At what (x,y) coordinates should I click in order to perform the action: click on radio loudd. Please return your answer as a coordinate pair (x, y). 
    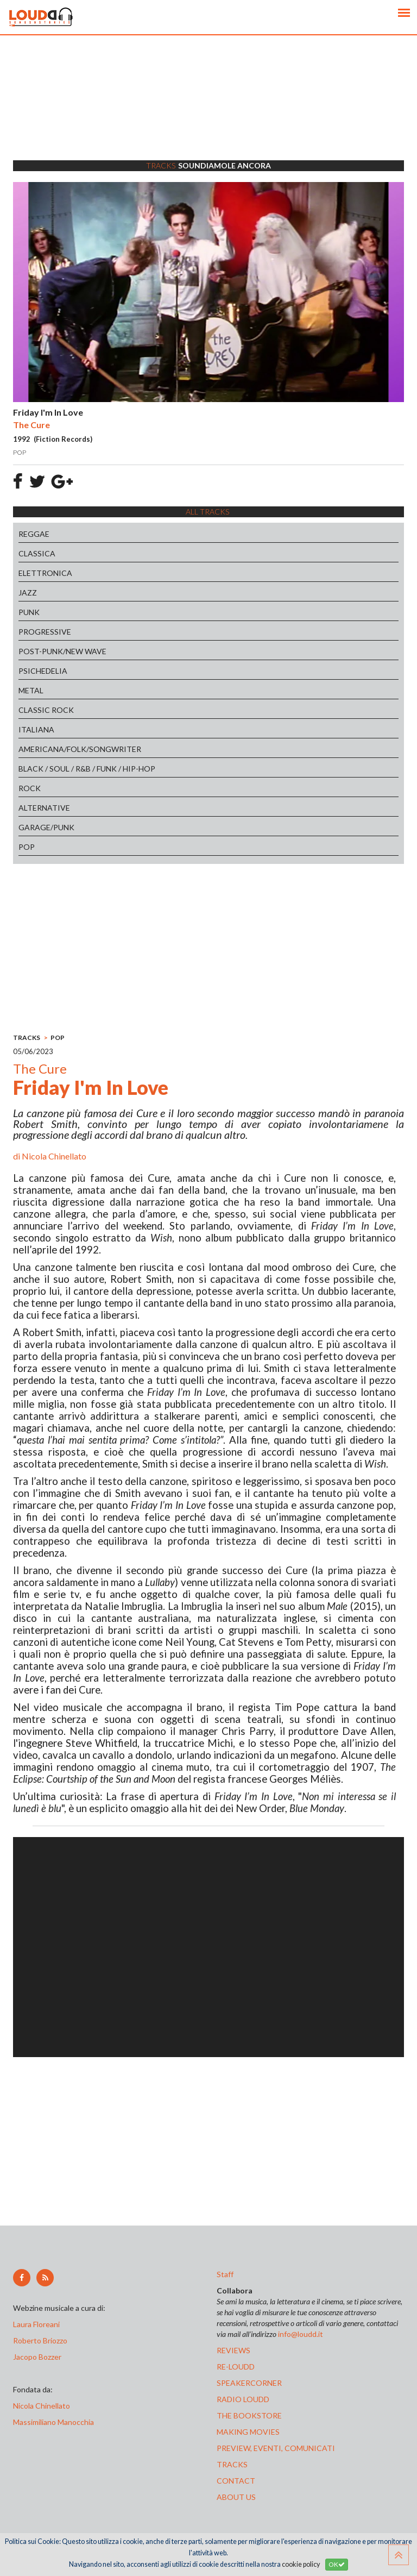
    Looking at the image, I should click on (243, 2399).